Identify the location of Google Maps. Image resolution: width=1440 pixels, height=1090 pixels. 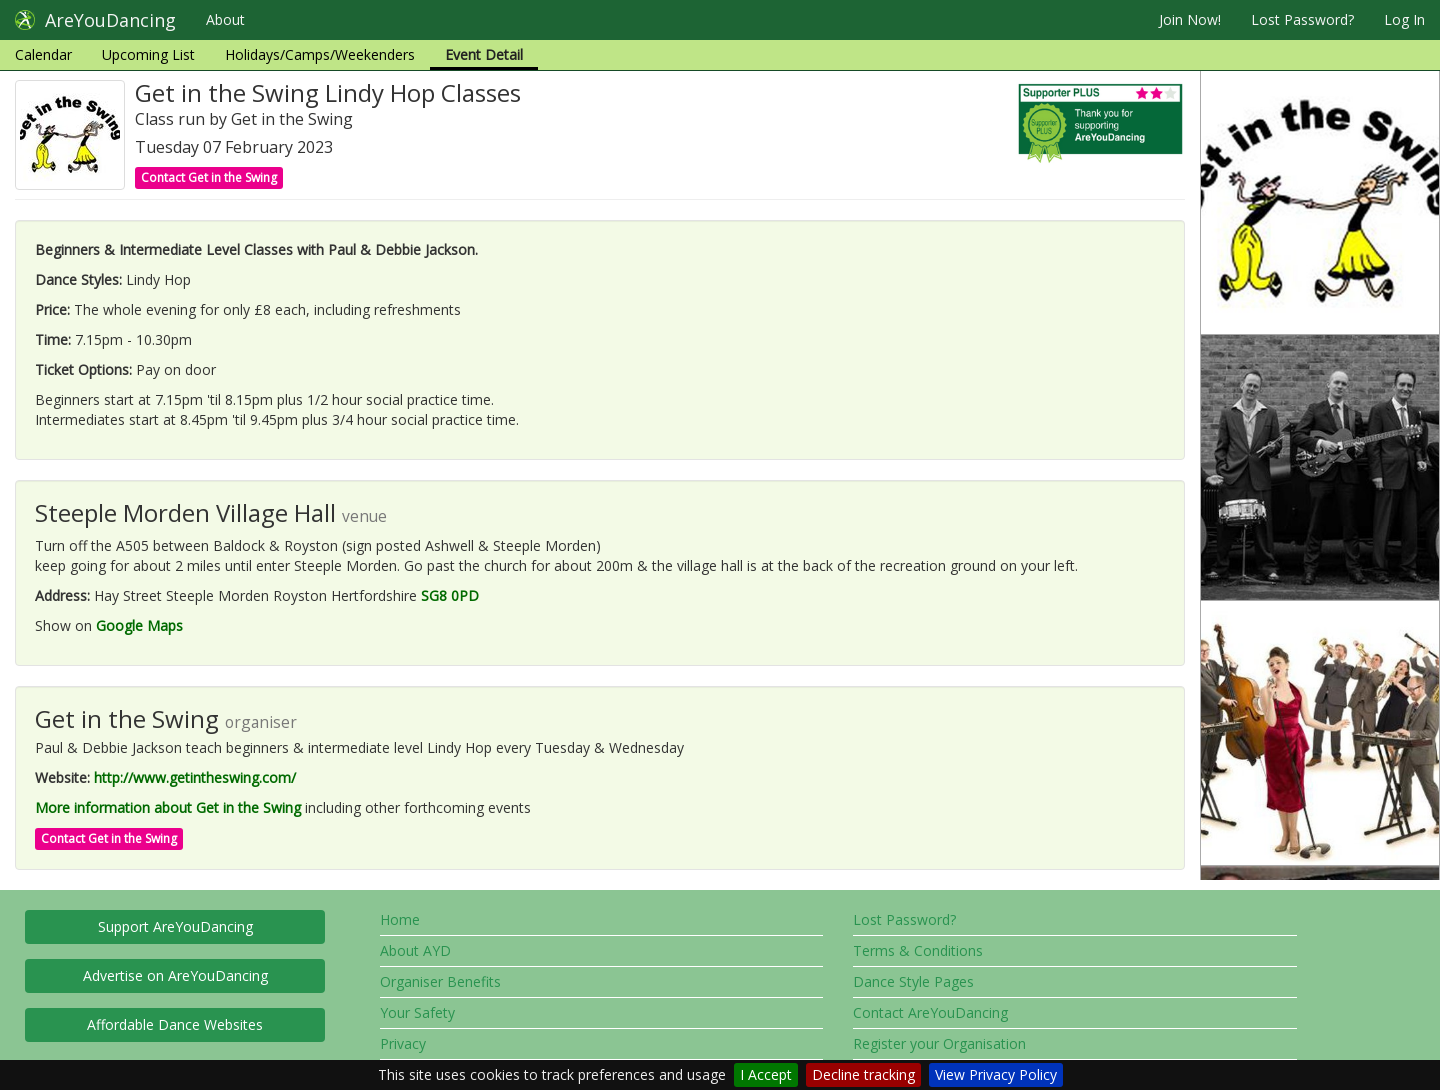
(139, 625).